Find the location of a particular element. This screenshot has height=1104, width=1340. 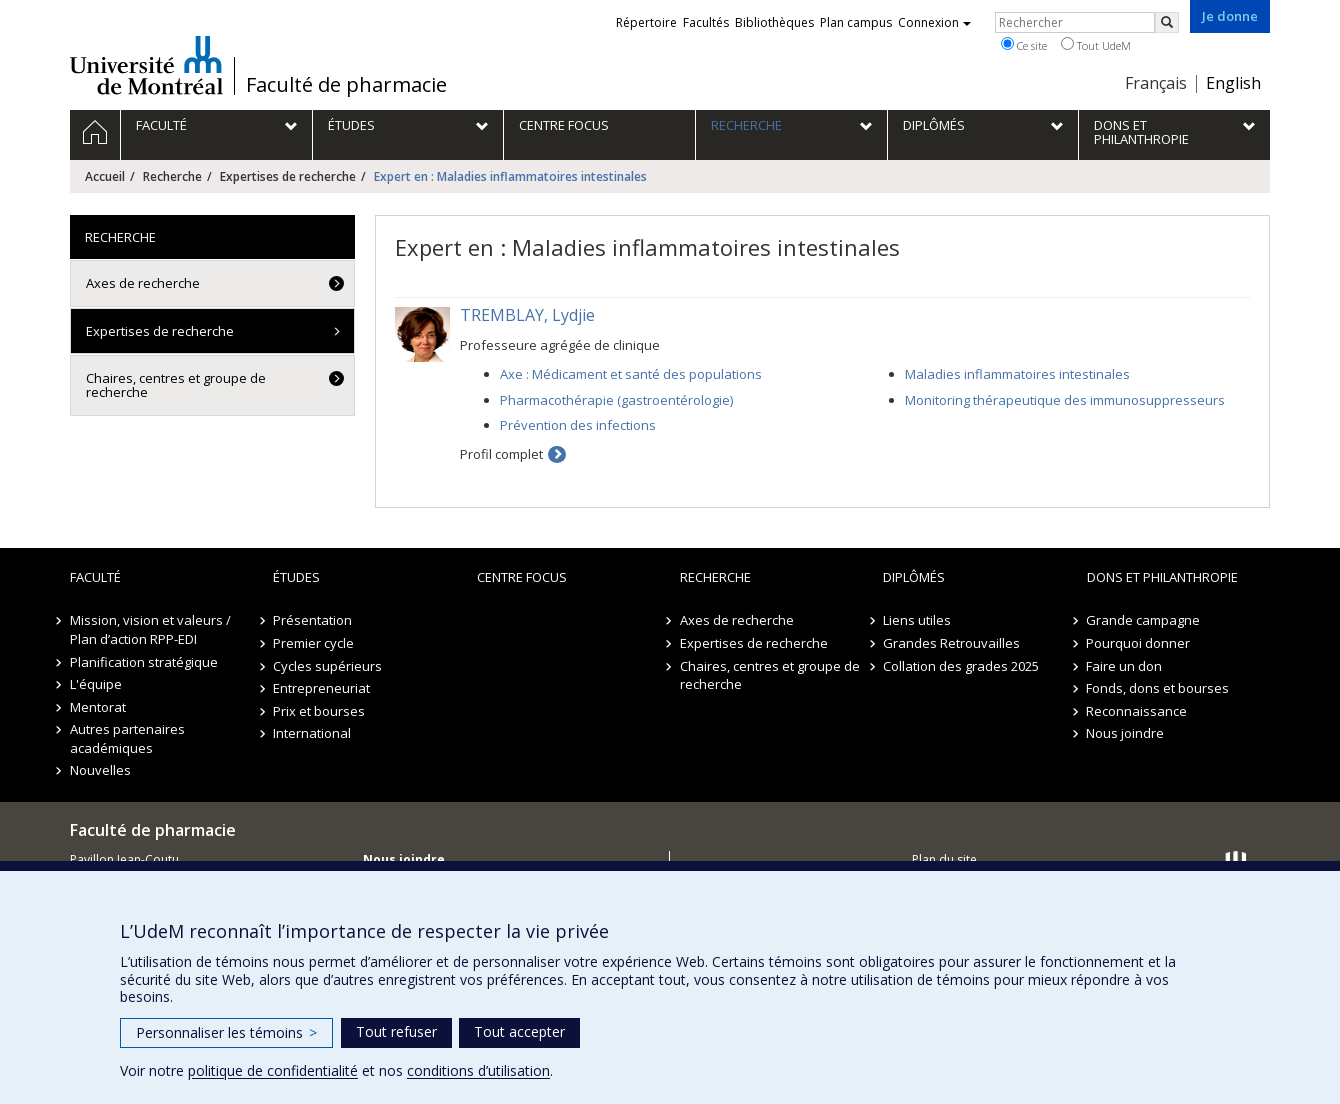

Planification stratégique is located at coordinates (144, 662).